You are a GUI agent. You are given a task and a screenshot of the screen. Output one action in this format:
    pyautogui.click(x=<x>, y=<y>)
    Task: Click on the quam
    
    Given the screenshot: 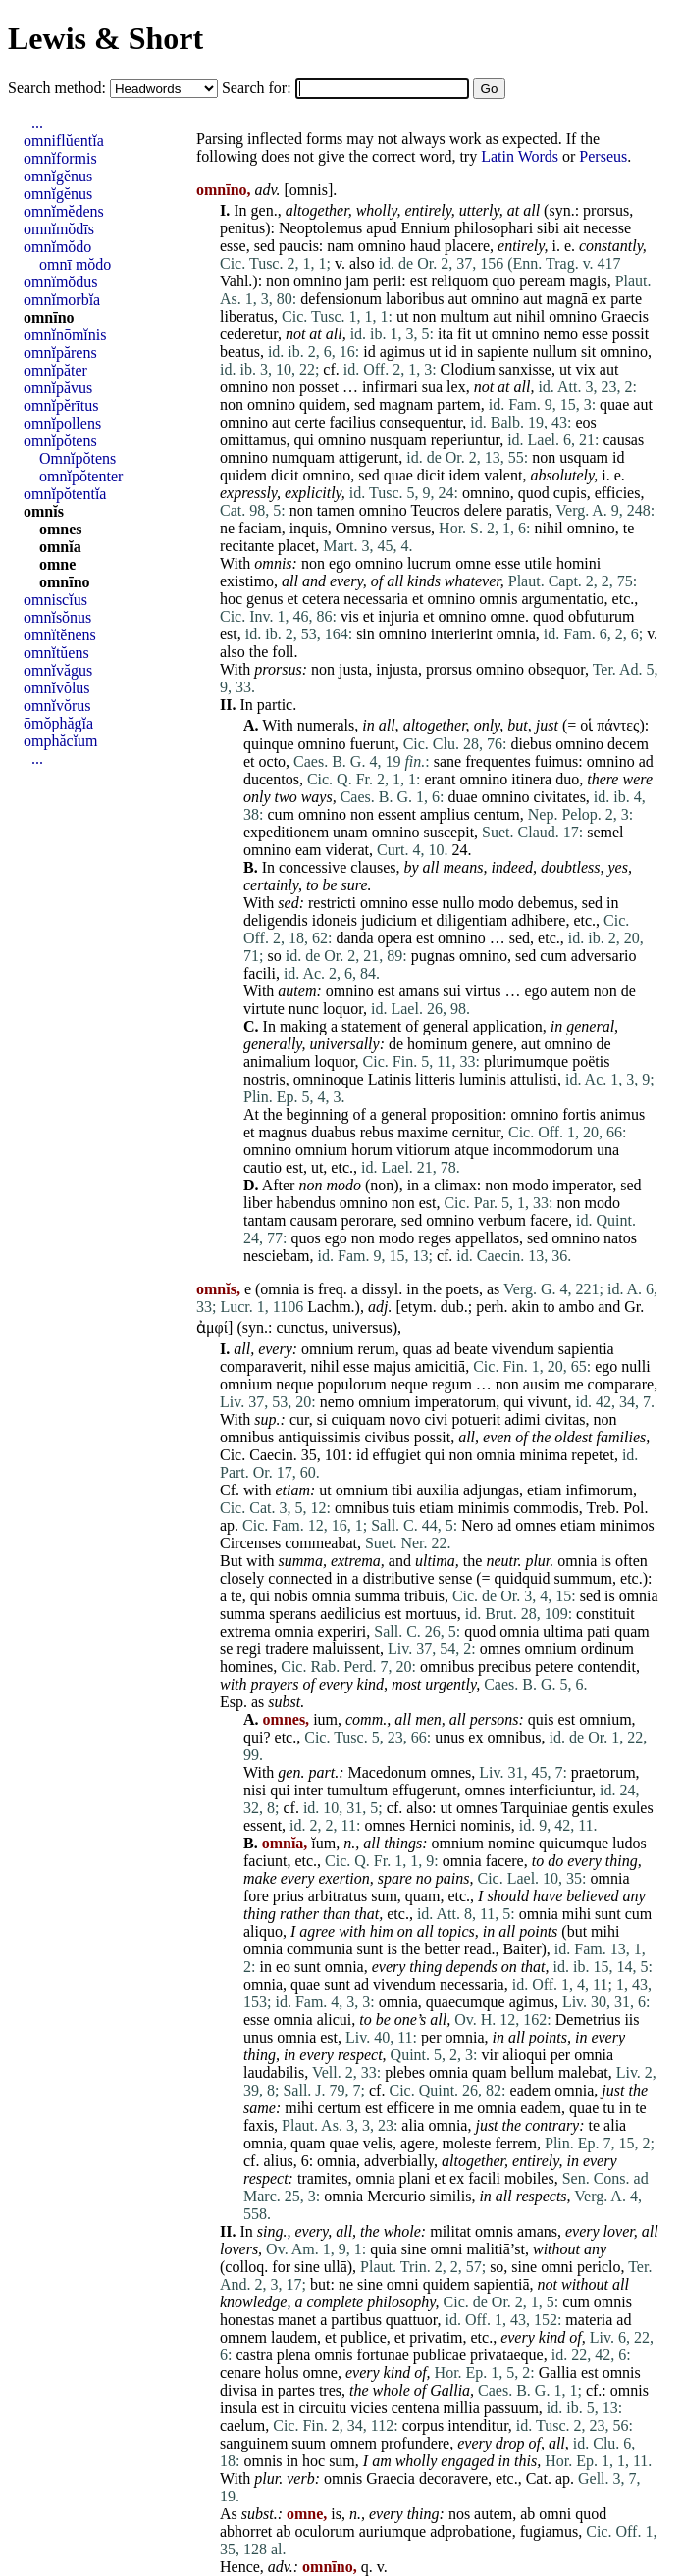 What is the action you would take?
    pyautogui.click(x=632, y=1631)
    